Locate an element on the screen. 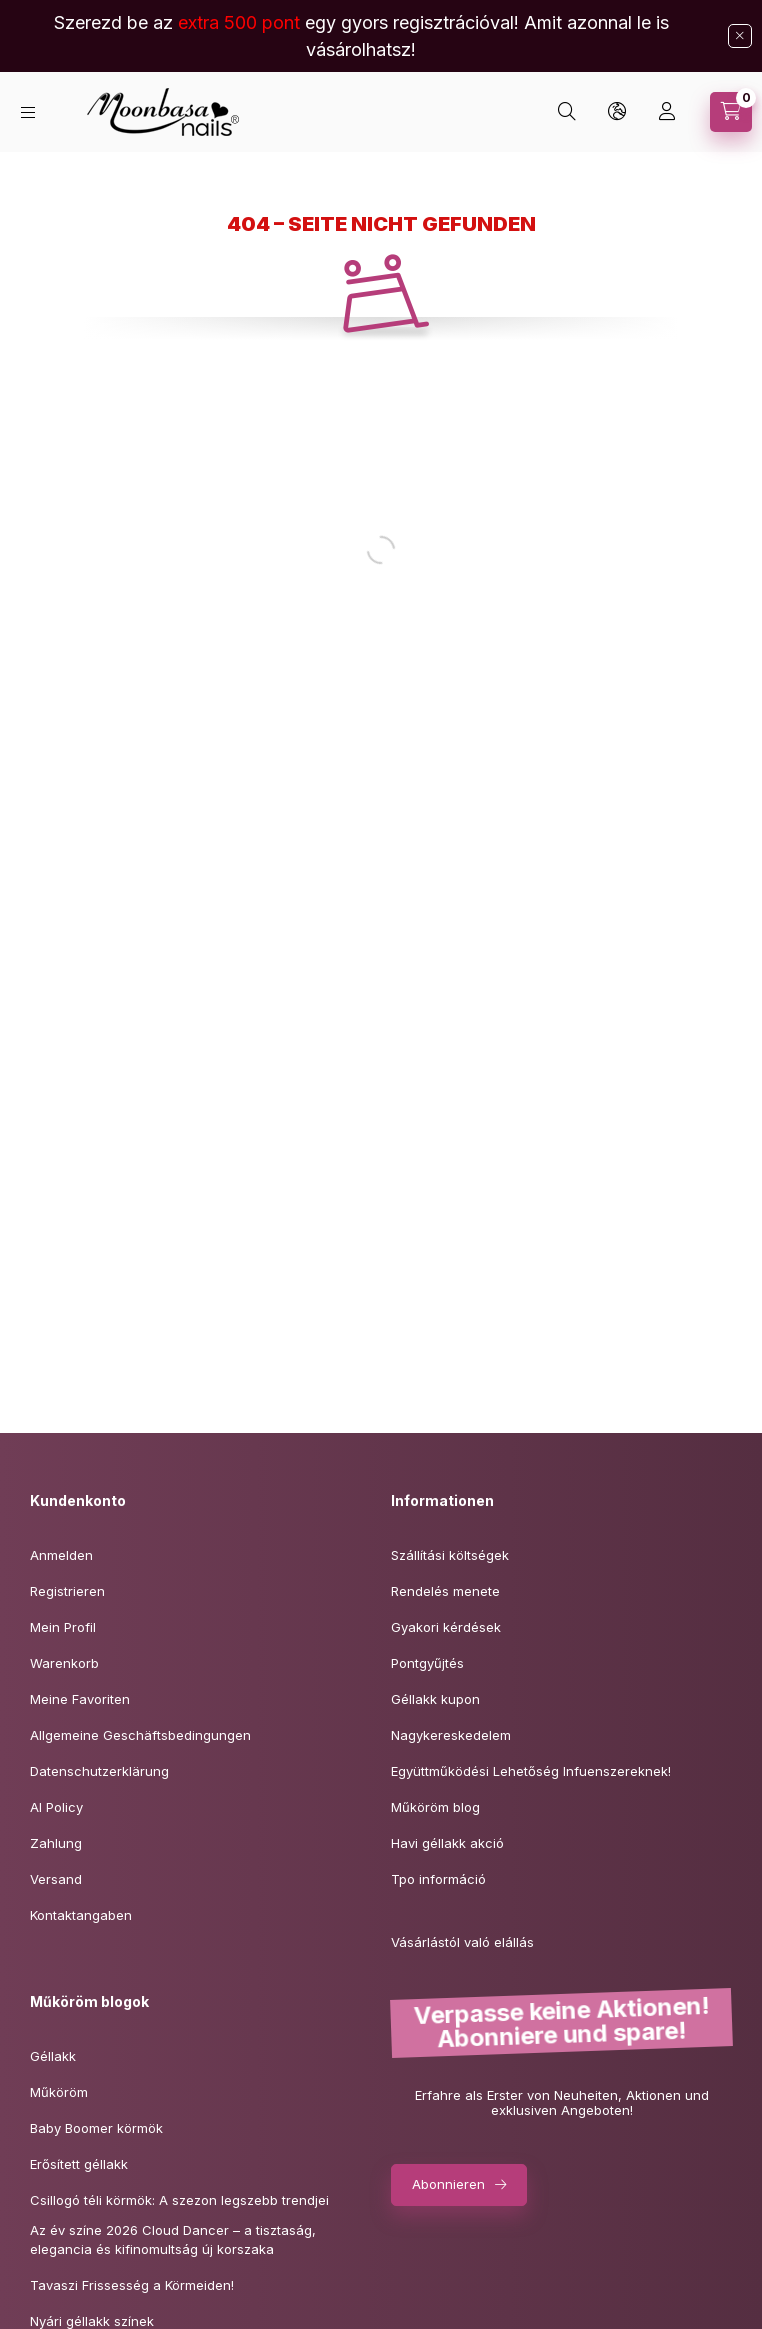 The width and height of the screenshot is (762, 2329). Szállítási költségek is located at coordinates (450, 1555).